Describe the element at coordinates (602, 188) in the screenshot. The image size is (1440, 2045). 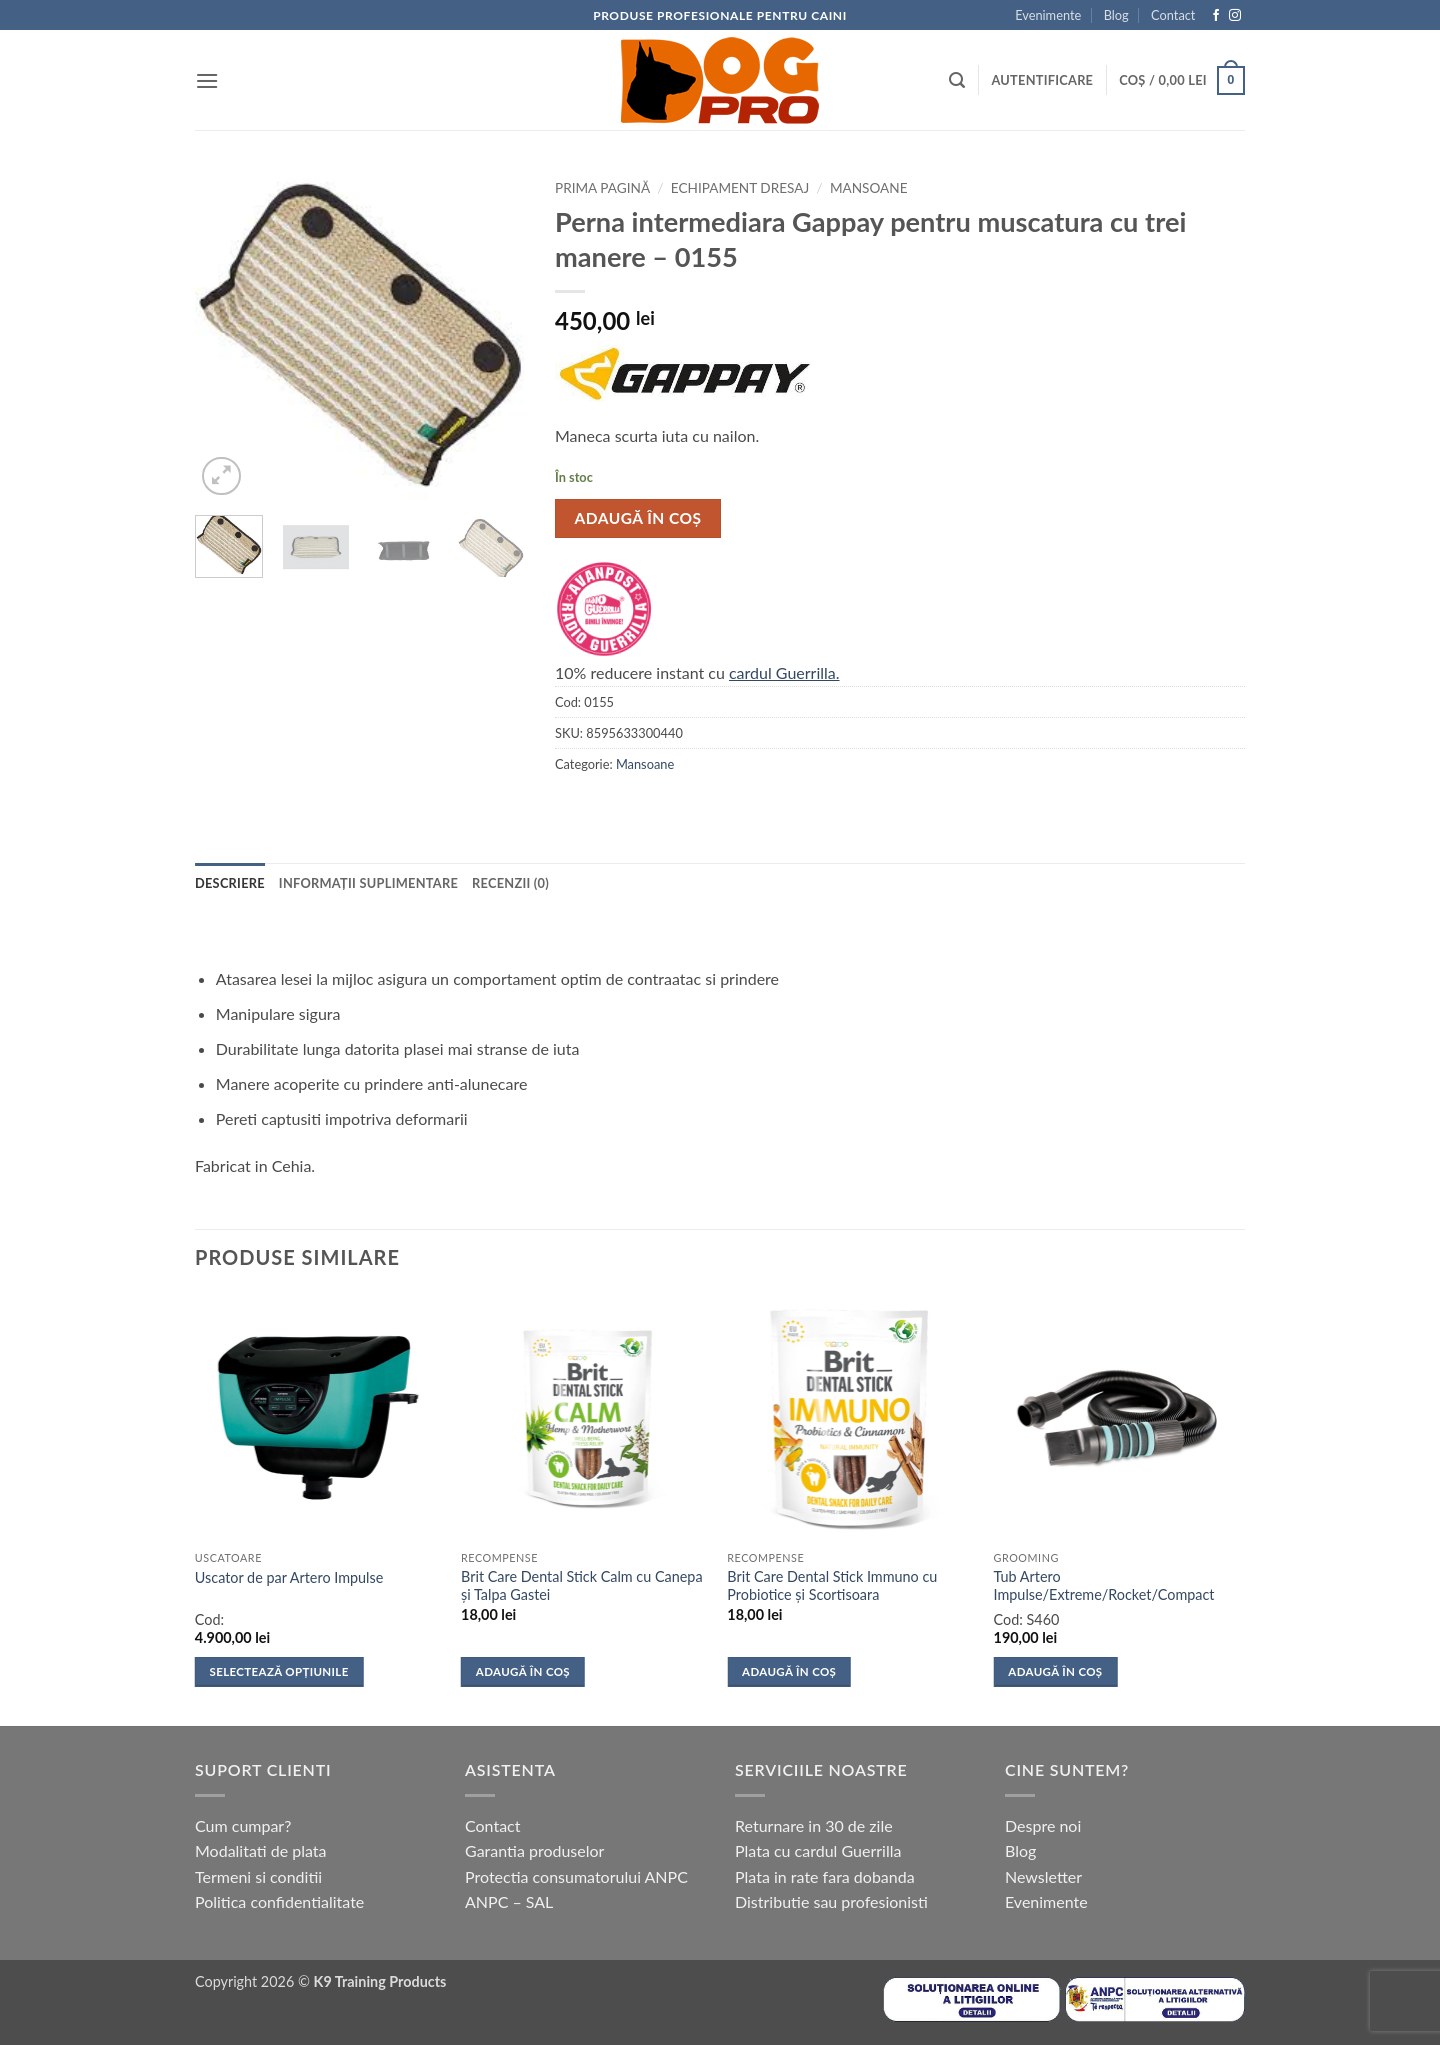
I see `Prima pagină` at that location.